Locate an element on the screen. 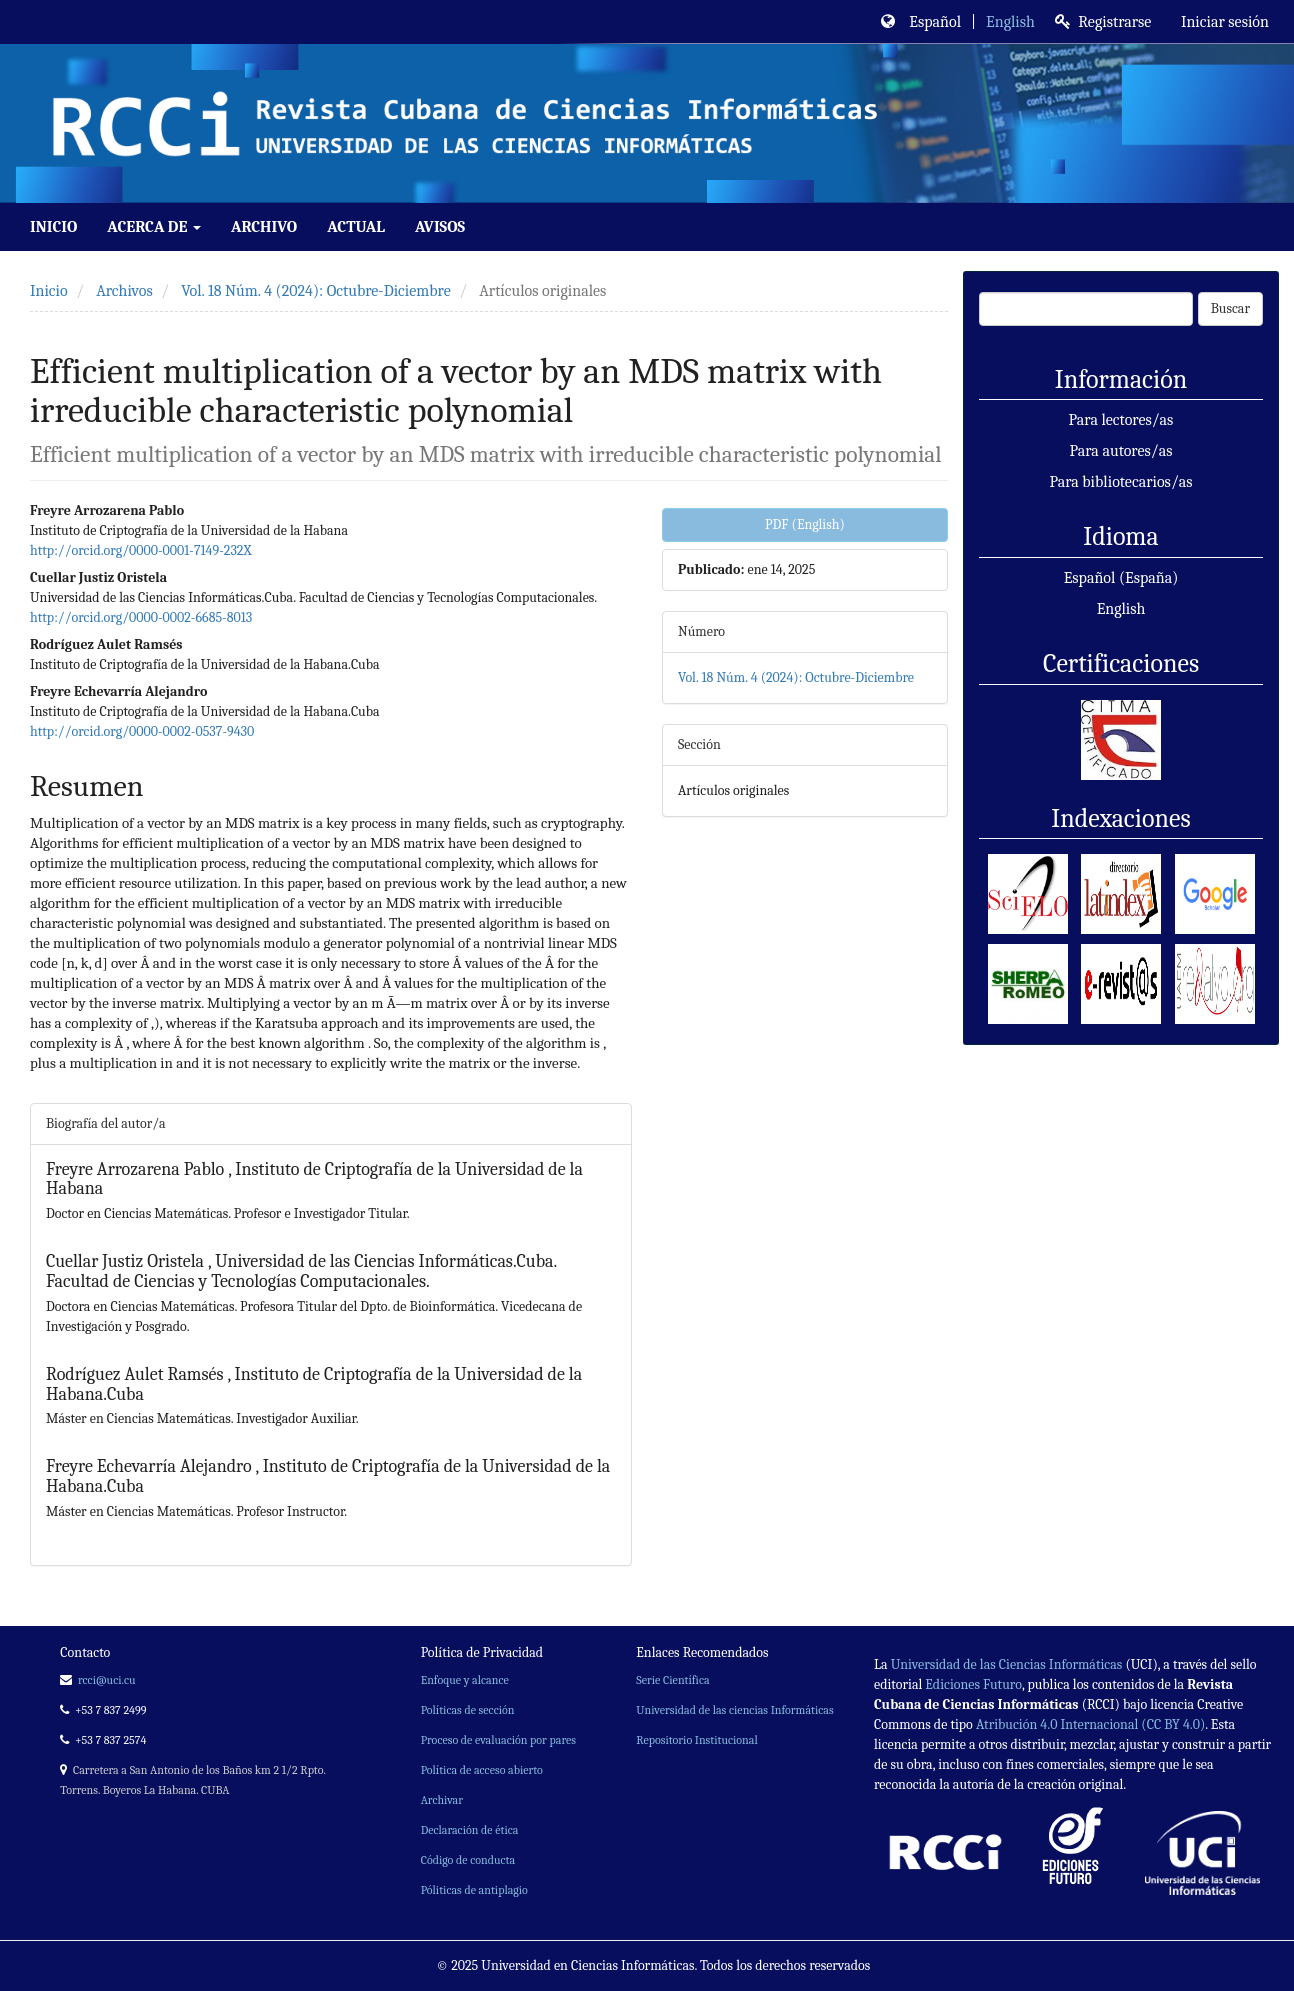 This screenshot has height=1991, width=1294. English is located at coordinates (1010, 22).